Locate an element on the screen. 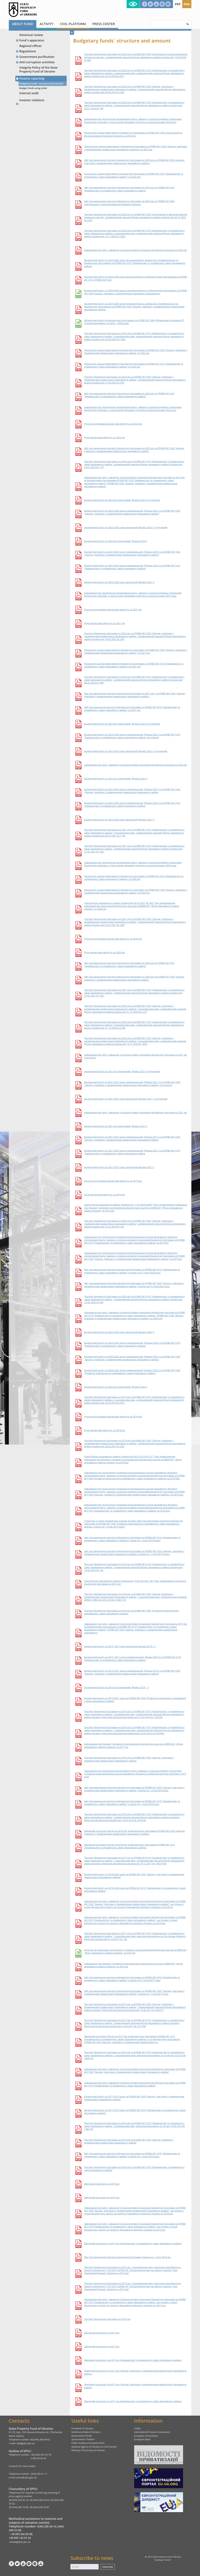 This screenshot has height=2576, width=200. Investor relations is located at coordinates (31, 100).